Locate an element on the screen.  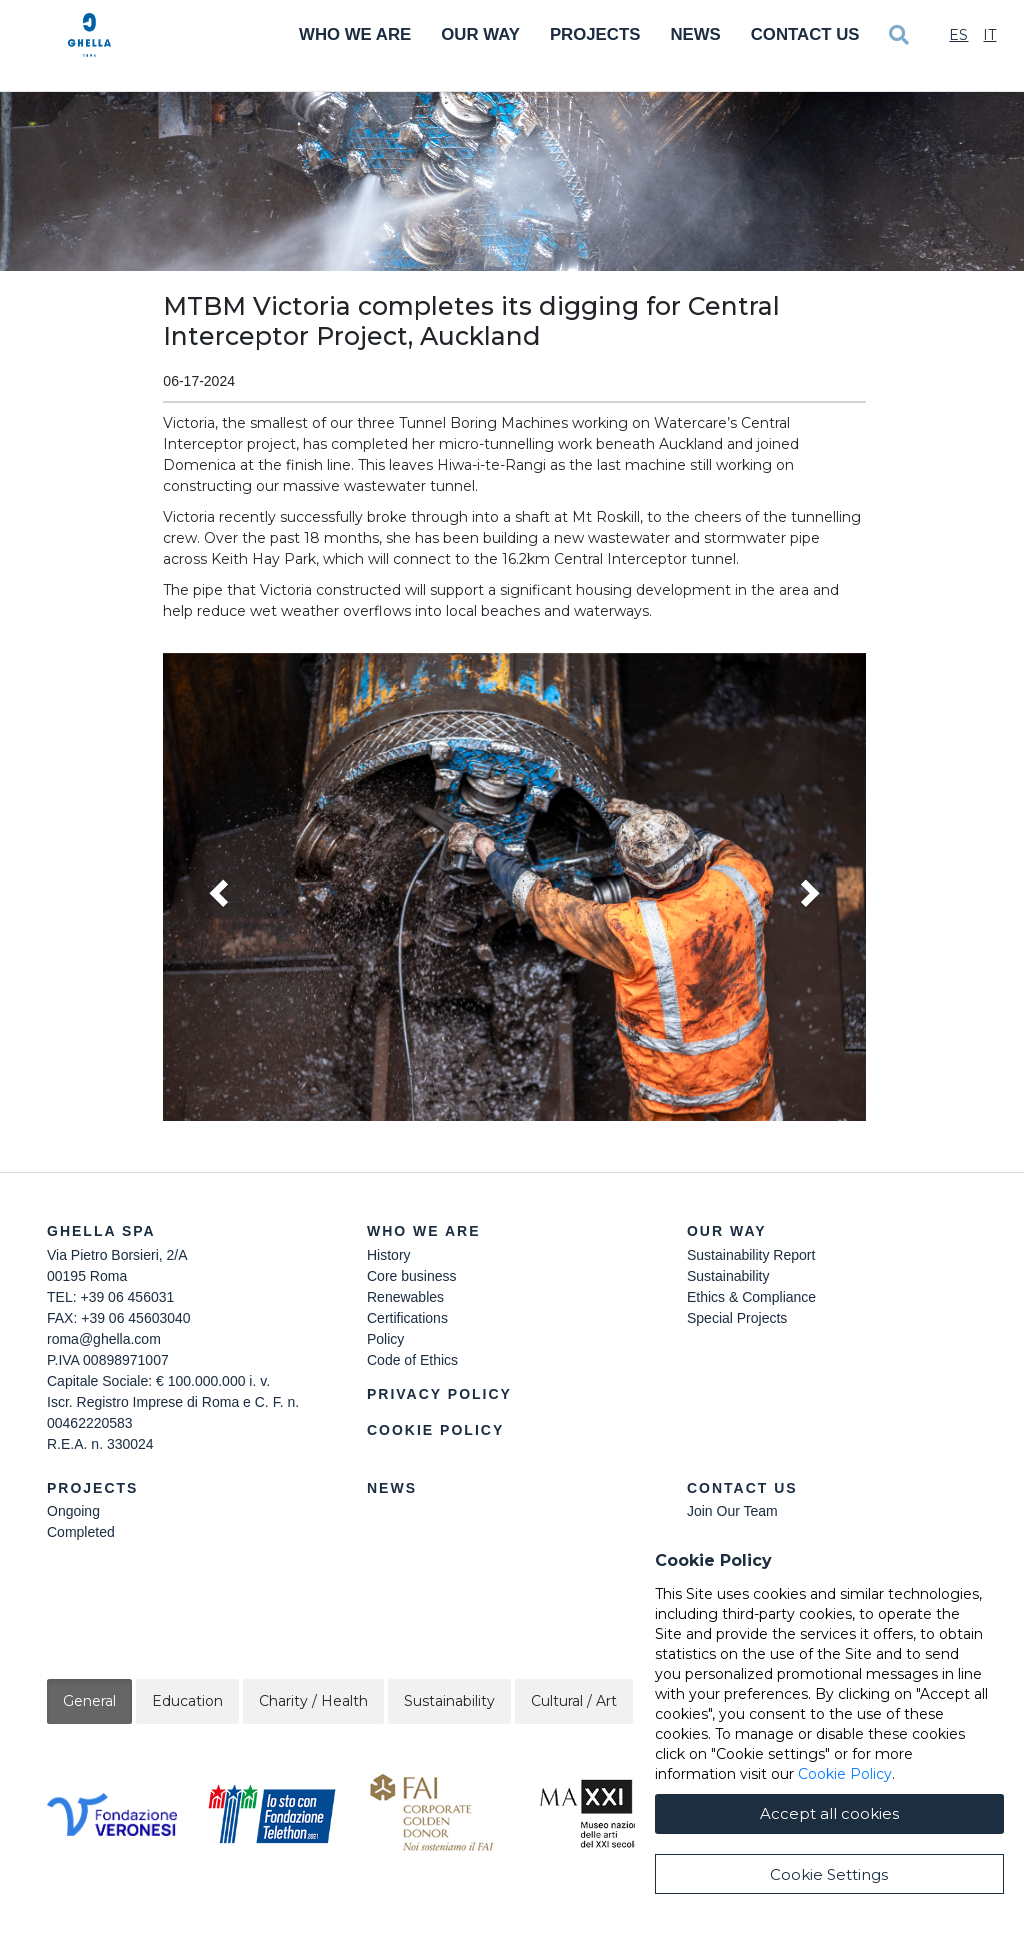
Sustainability Report is located at coordinates (751, 1255).